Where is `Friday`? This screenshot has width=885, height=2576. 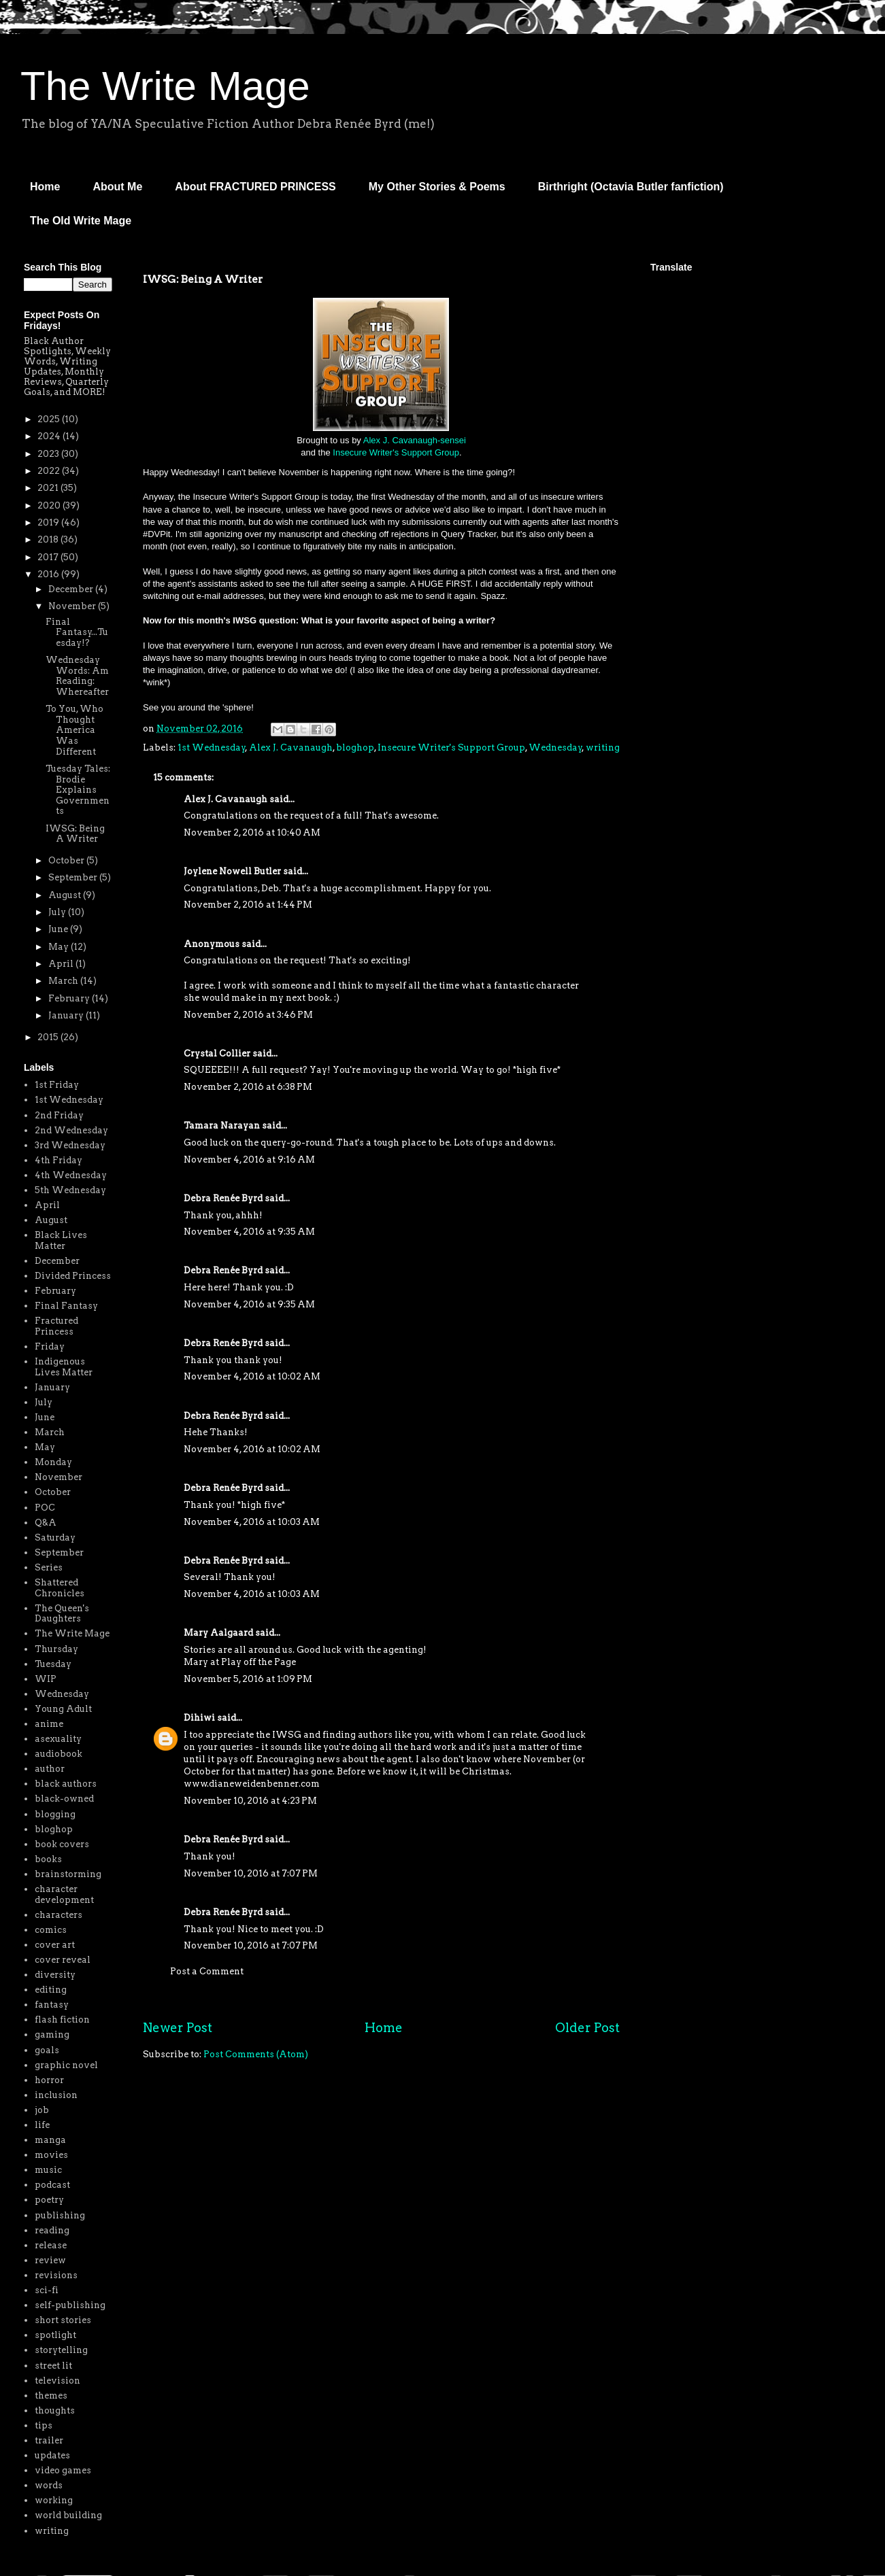
Friday is located at coordinates (50, 1346).